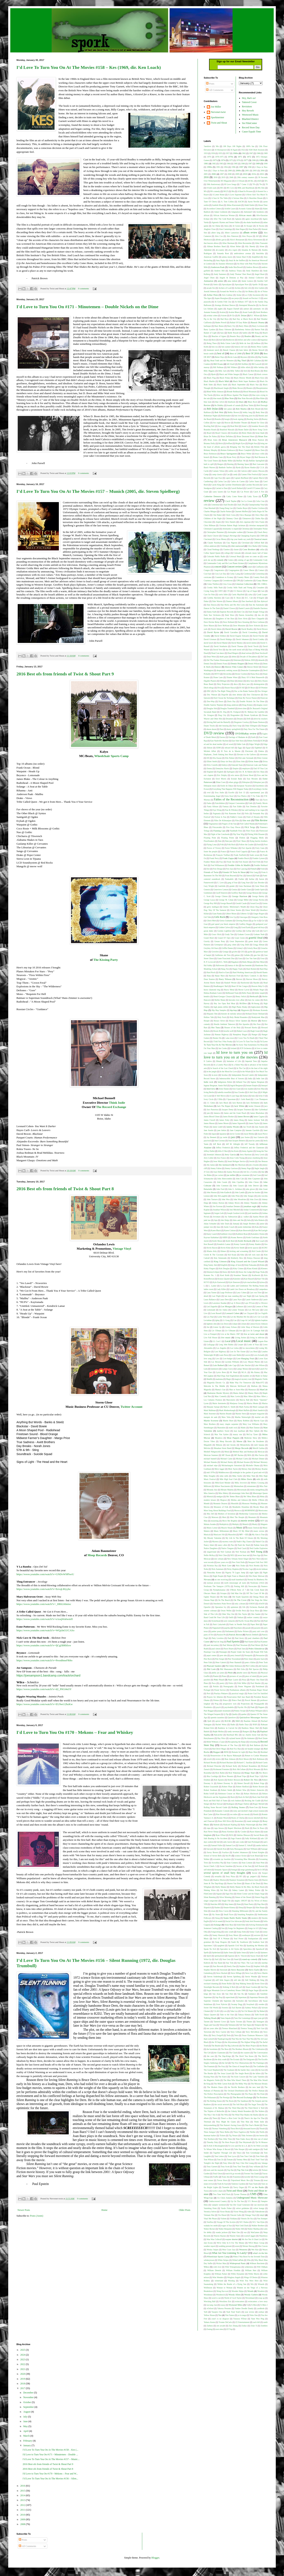 The height and width of the screenshot is (2576, 284). Describe the element at coordinates (258, 471) in the screenshot. I see `Camera Obscura` at that location.